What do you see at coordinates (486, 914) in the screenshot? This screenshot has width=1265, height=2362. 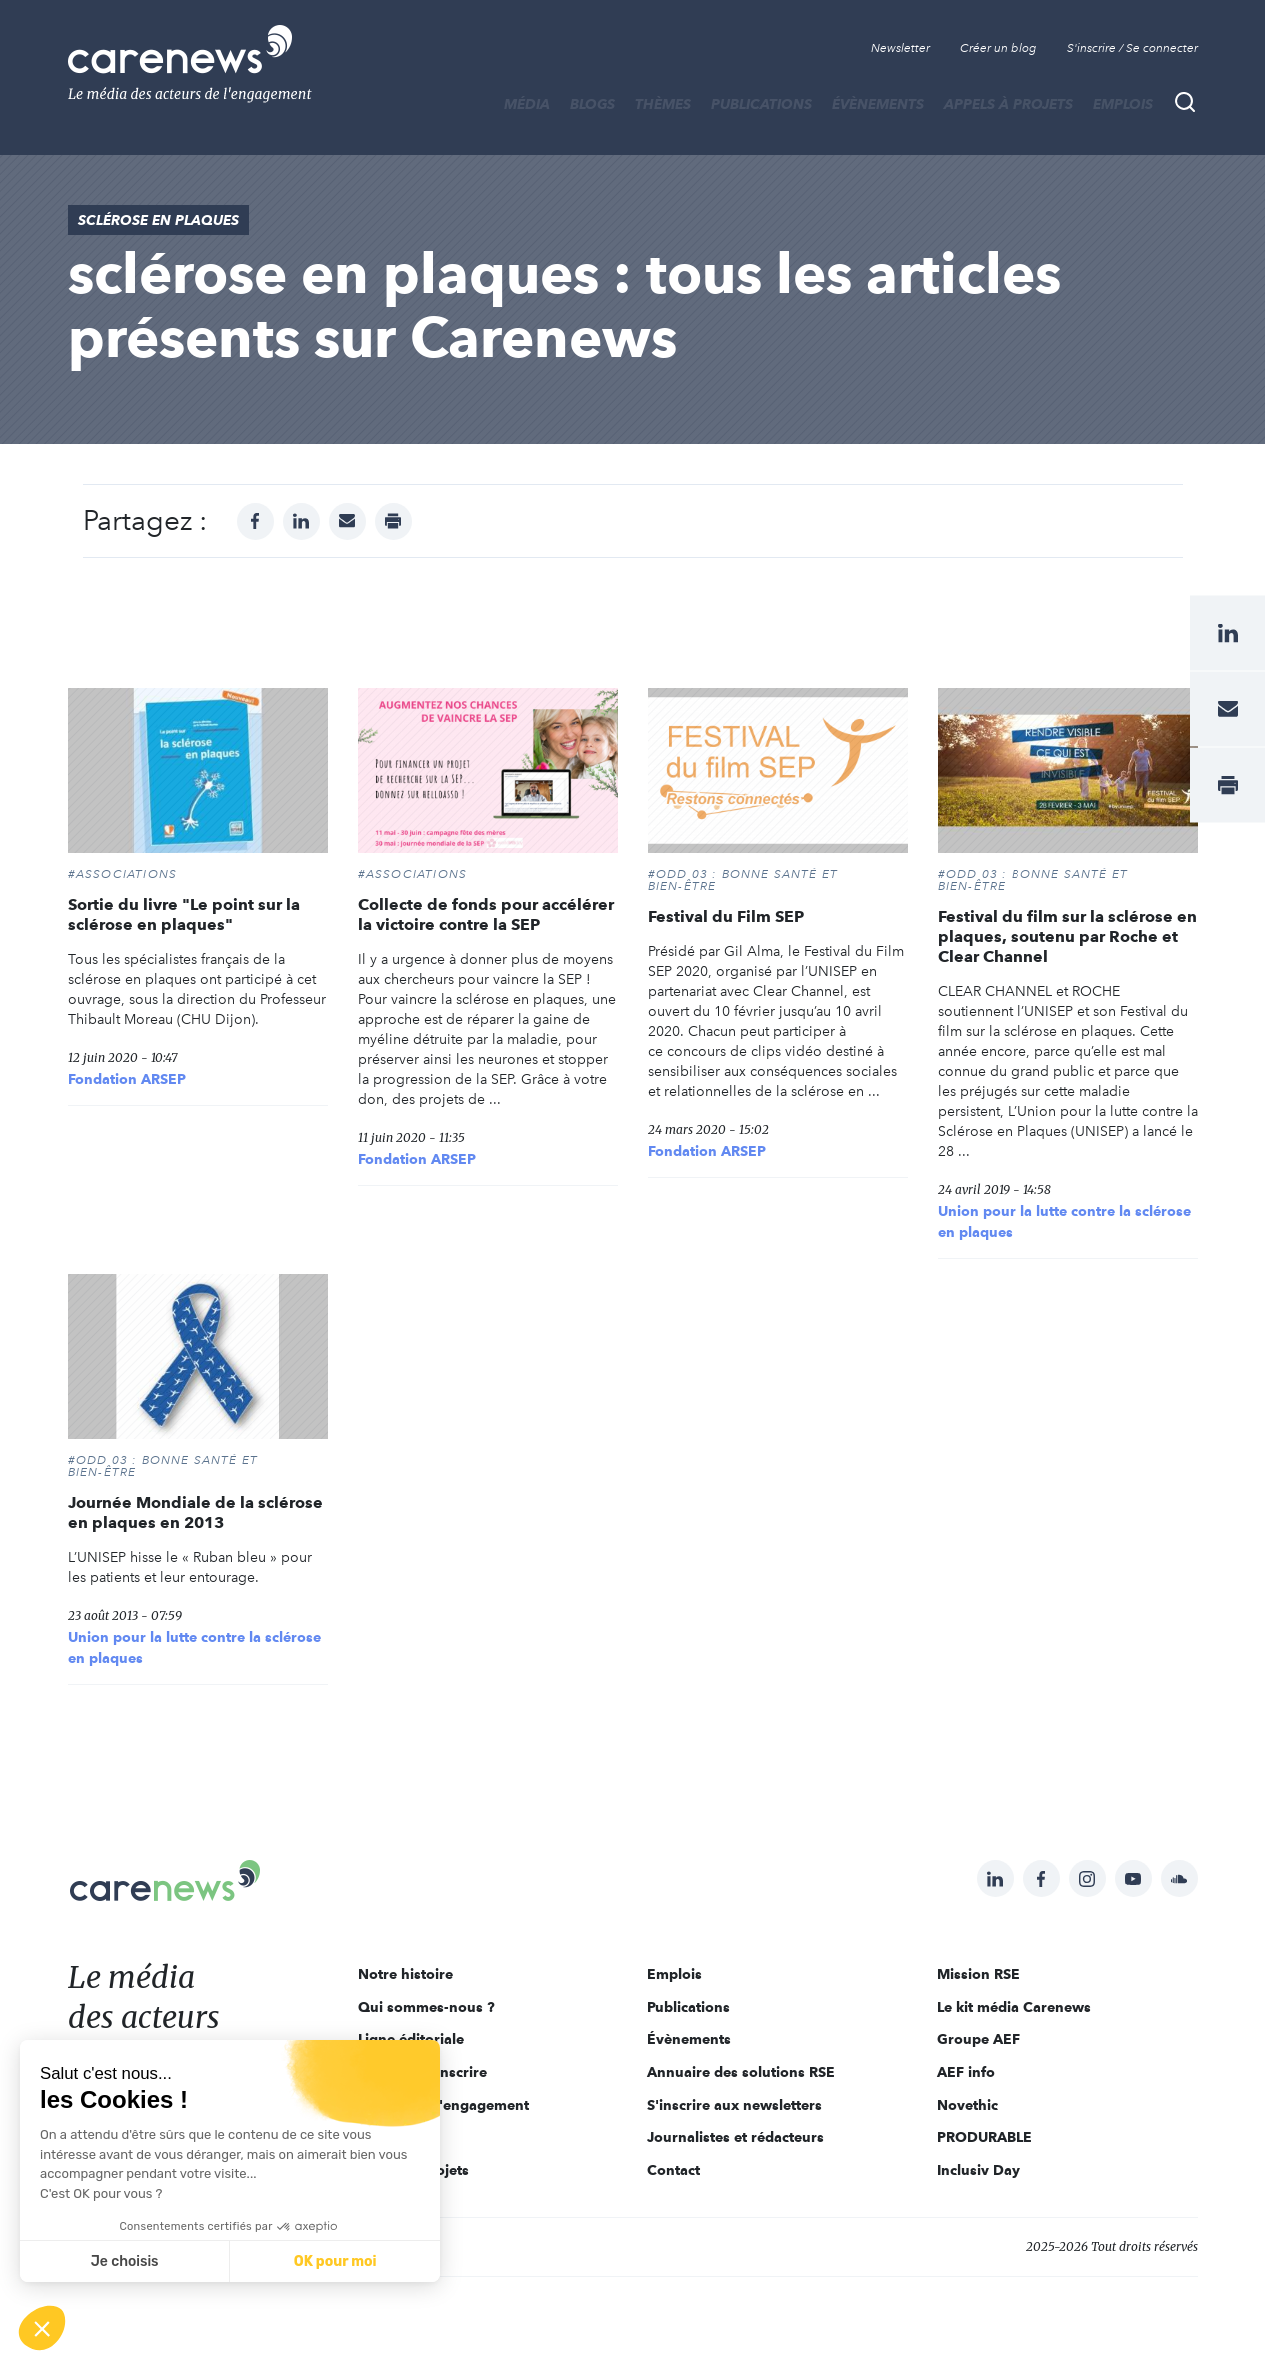 I see `Collecte de fonds pour accélérer la victoire contre la SEP` at bounding box center [486, 914].